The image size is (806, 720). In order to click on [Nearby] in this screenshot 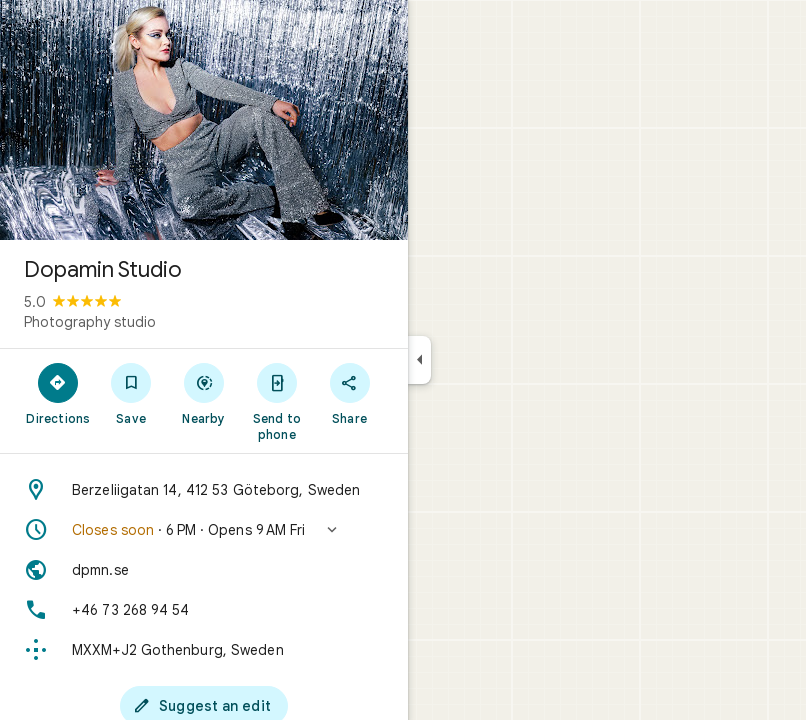, I will do `click(204, 393)`.